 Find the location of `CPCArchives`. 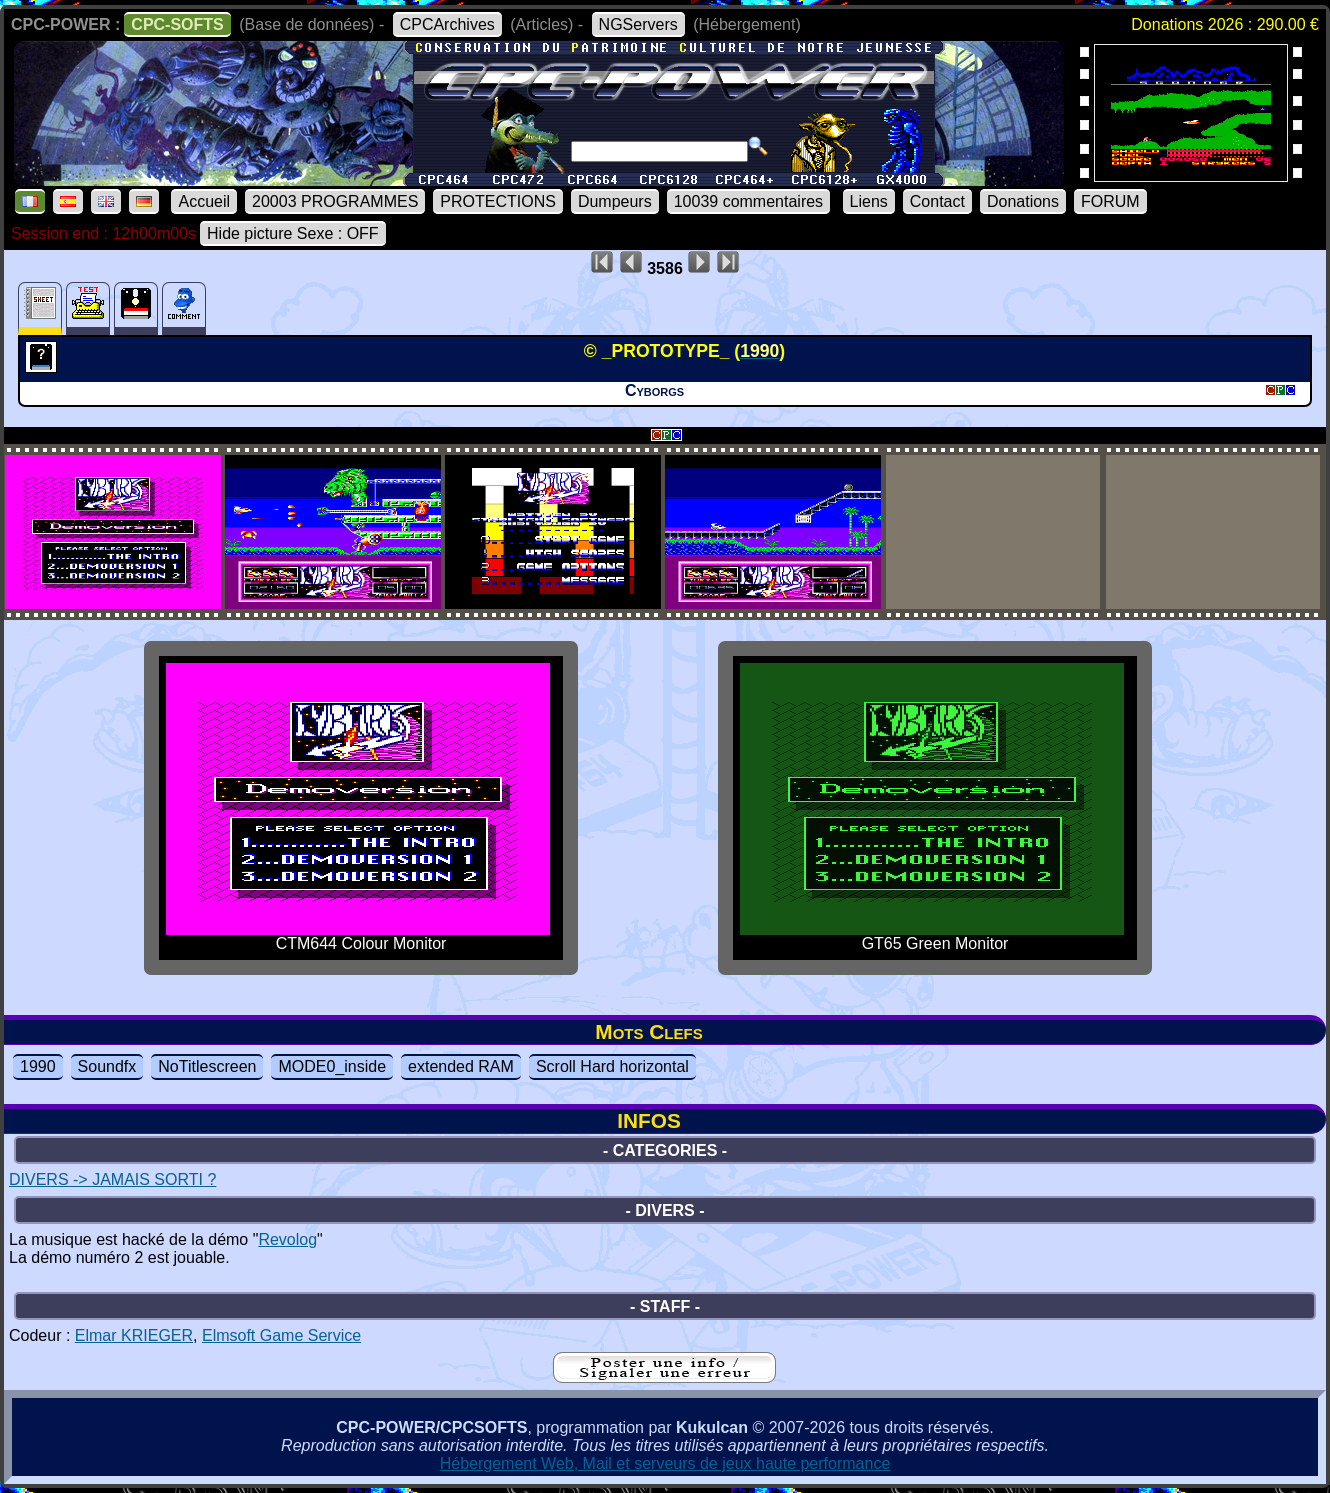

CPCArchives is located at coordinates (447, 24).